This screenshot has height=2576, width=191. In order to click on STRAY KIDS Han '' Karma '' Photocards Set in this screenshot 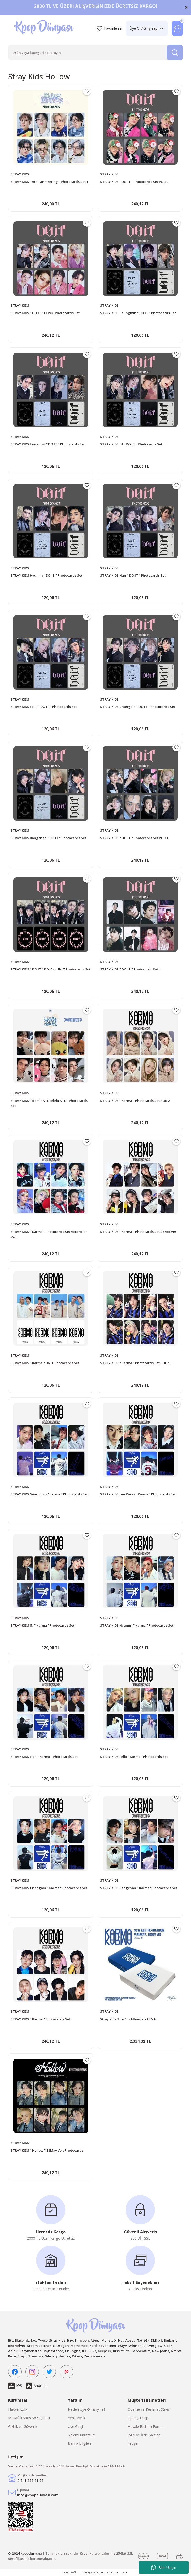, I will do `click(44, 1756)`.